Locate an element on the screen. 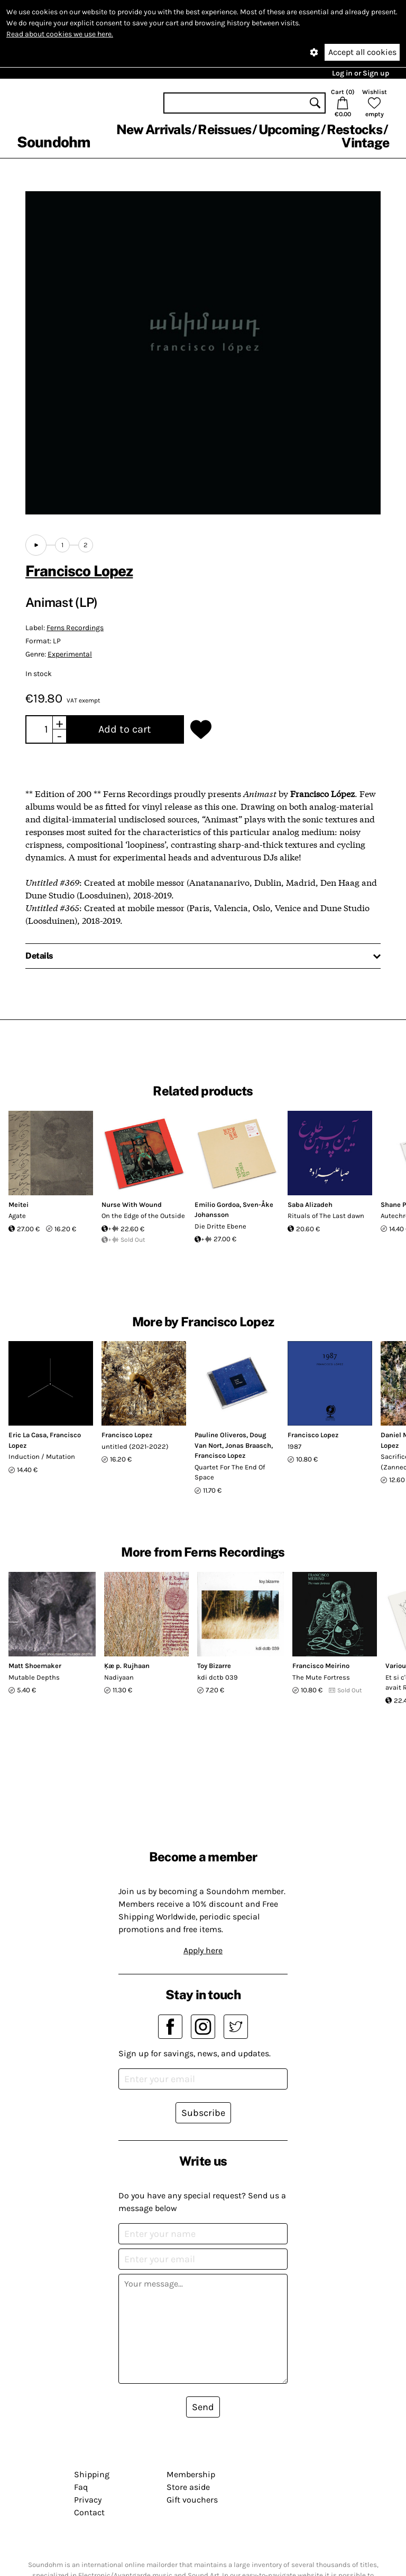 The image size is (406, 2576). Mutable Depths is located at coordinates (34, 1677).